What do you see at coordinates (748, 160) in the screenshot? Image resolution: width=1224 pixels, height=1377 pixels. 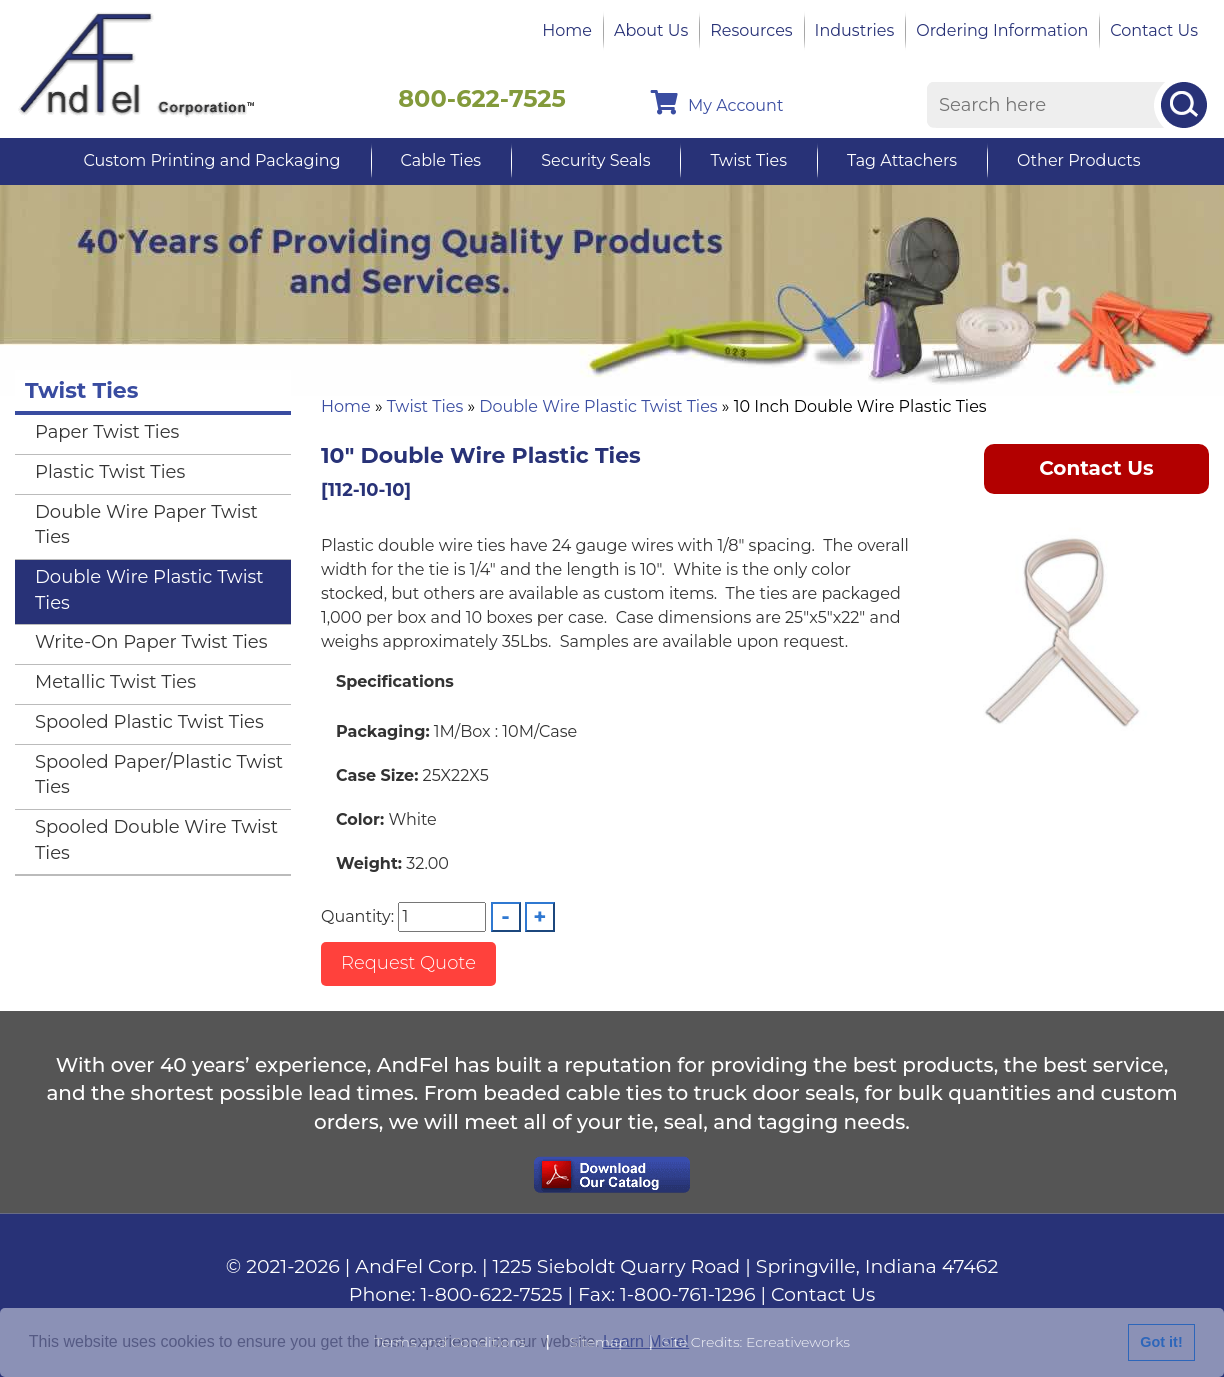 I see `Twist Ties` at bounding box center [748, 160].